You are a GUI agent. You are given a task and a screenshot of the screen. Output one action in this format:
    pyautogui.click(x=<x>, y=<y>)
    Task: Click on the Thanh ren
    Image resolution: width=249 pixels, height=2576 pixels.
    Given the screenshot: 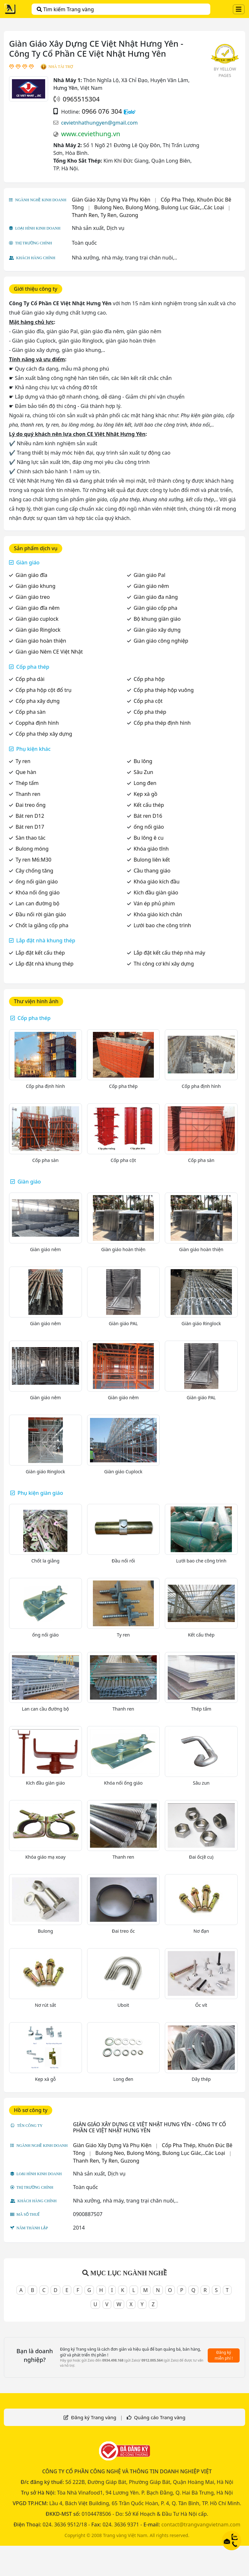 What is the action you would take?
    pyautogui.click(x=27, y=793)
    